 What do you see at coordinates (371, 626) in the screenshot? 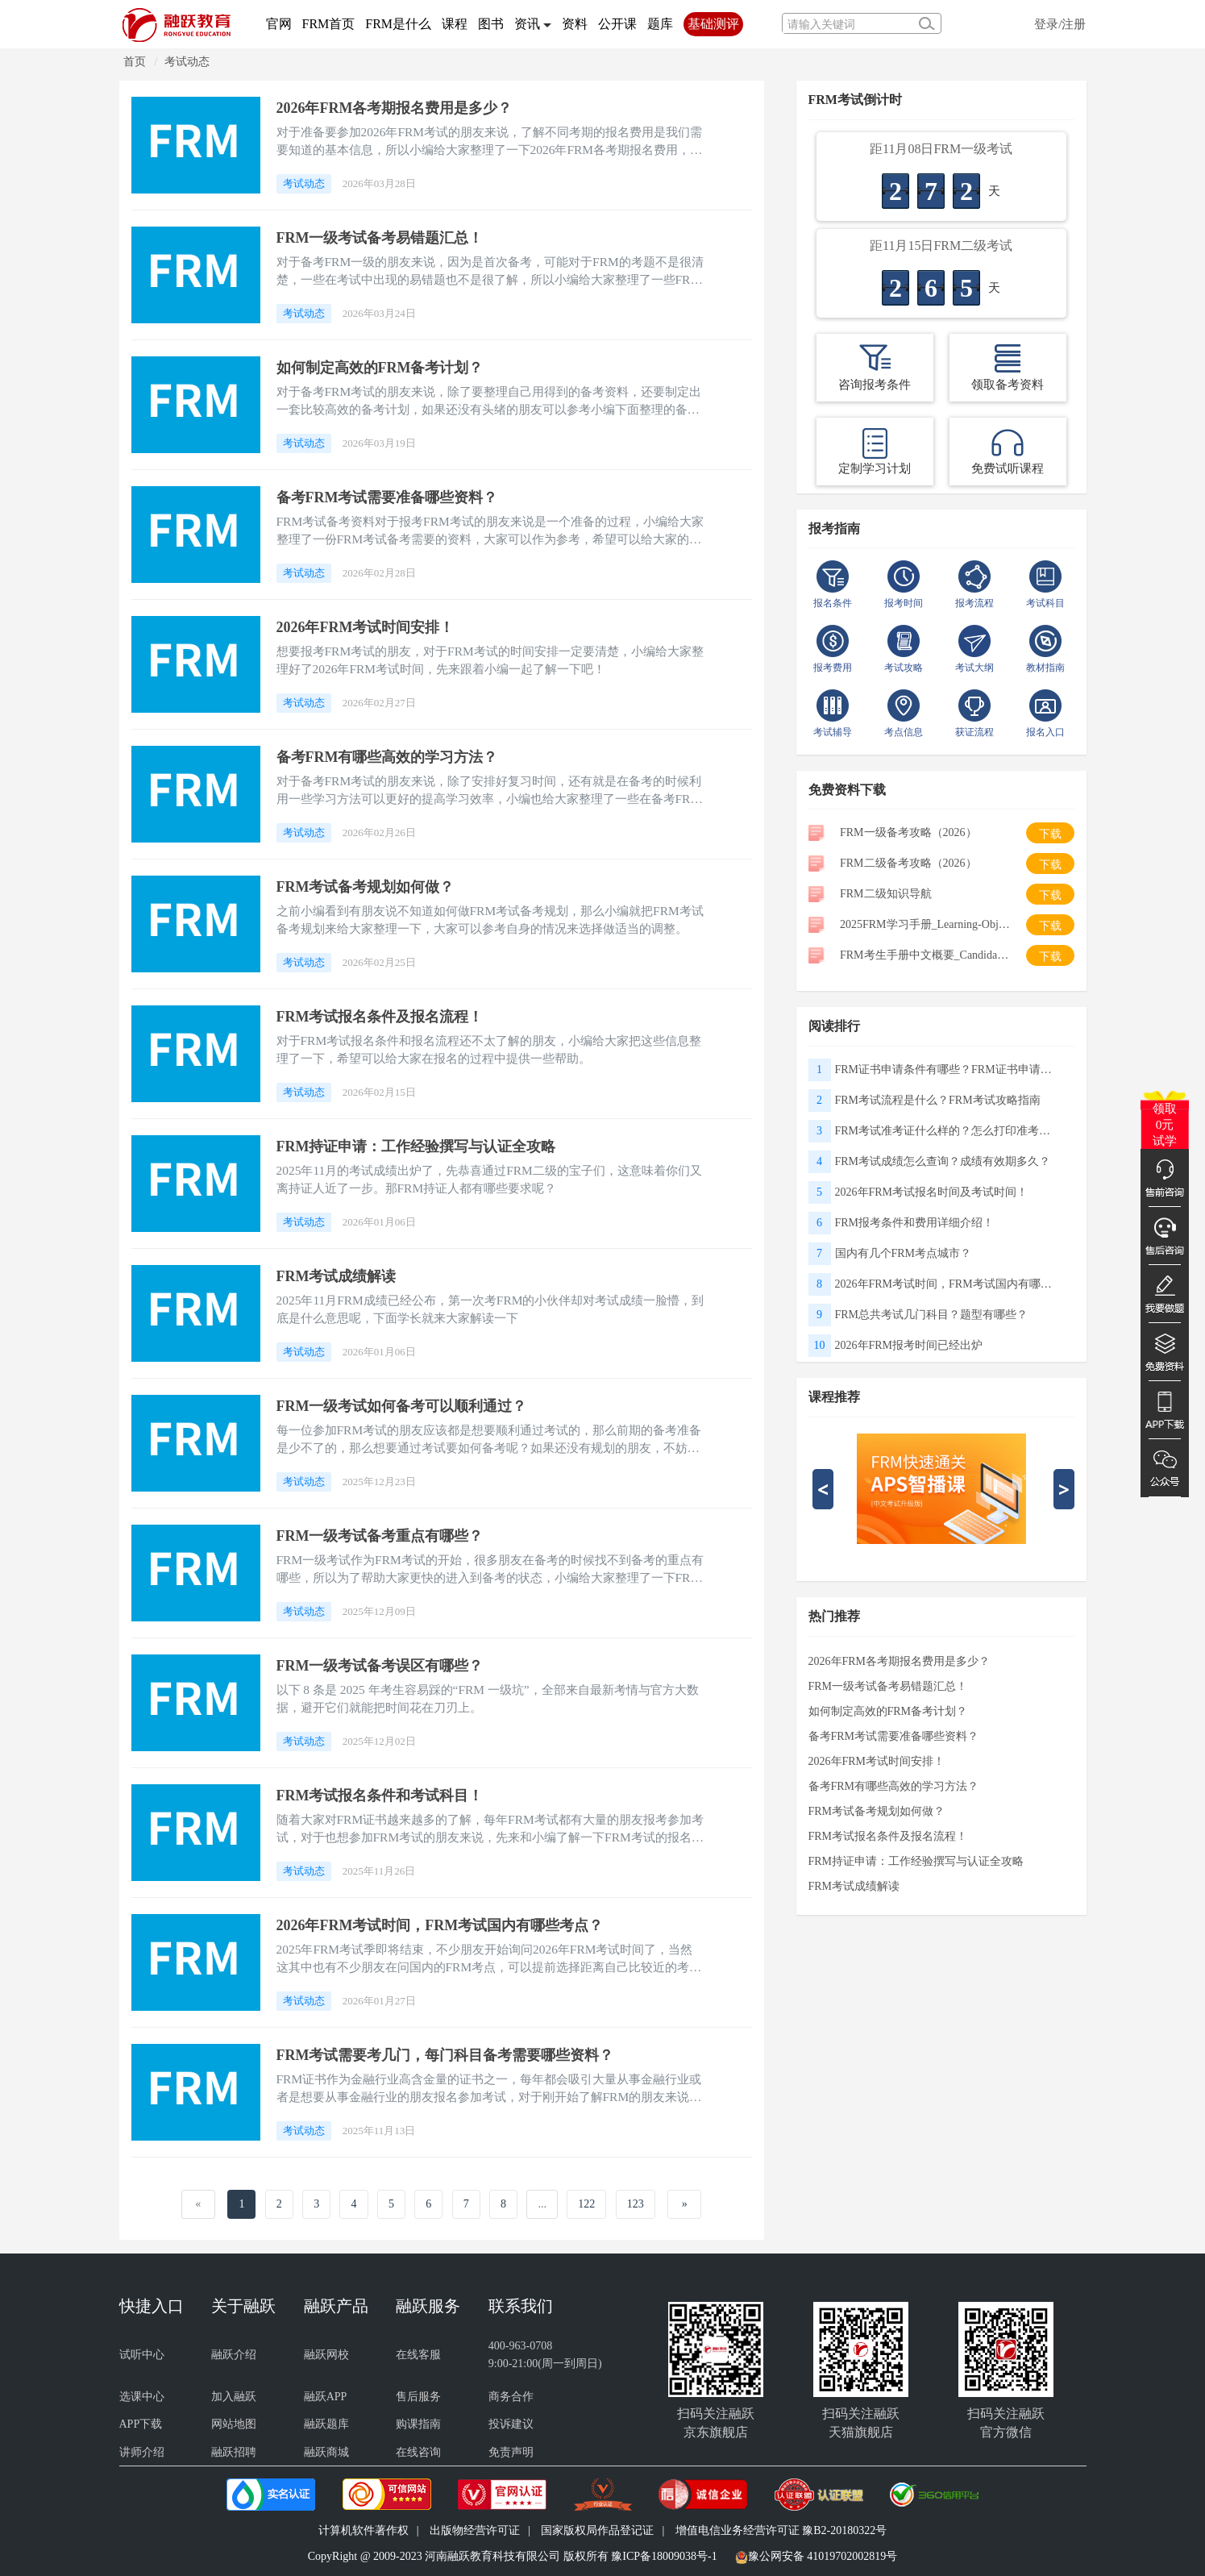
I see `2026年FRM考试时间安排！` at bounding box center [371, 626].